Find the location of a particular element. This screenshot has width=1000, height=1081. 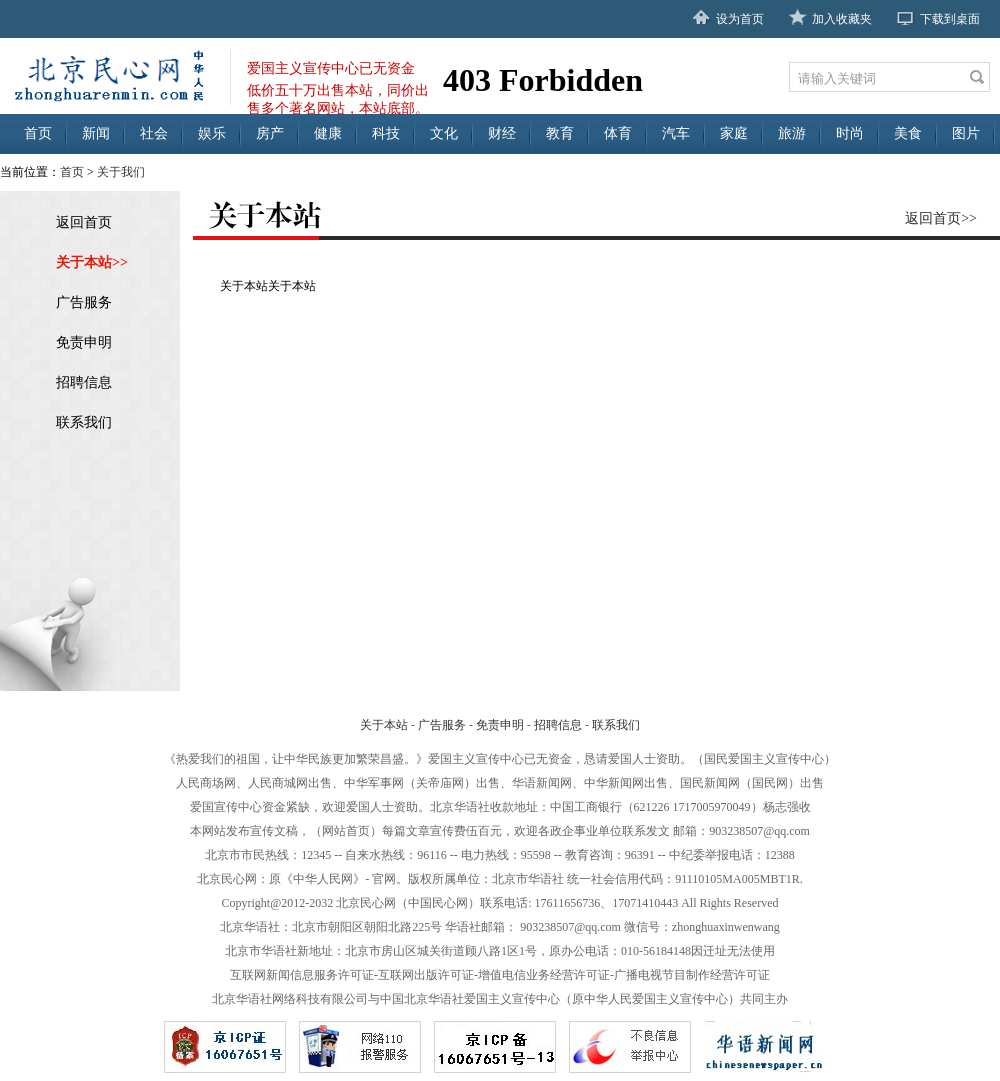

免责申明 is located at coordinates (84, 342).